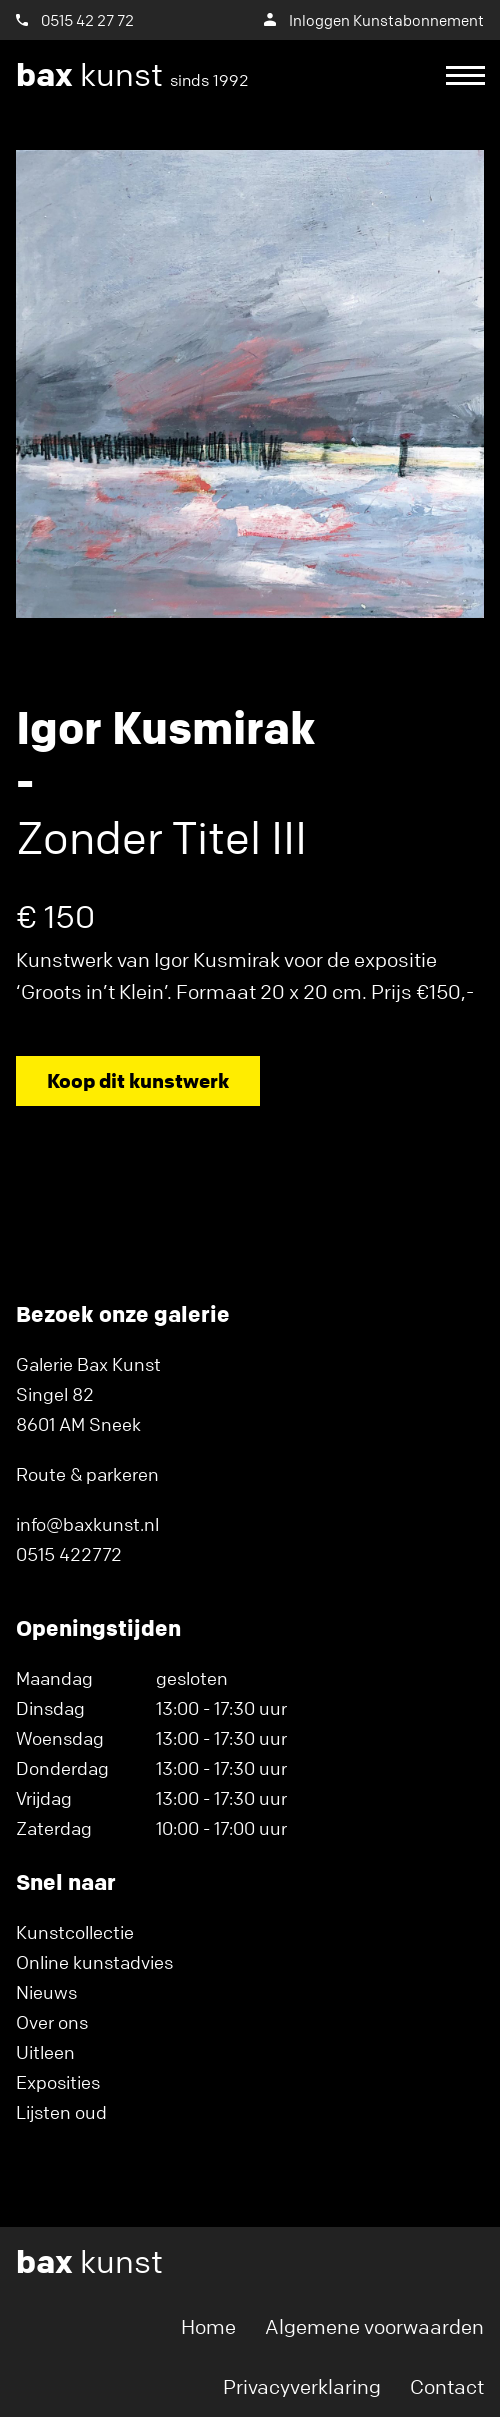  What do you see at coordinates (58, 2082) in the screenshot?
I see `Exposities` at bounding box center [58, 2082].